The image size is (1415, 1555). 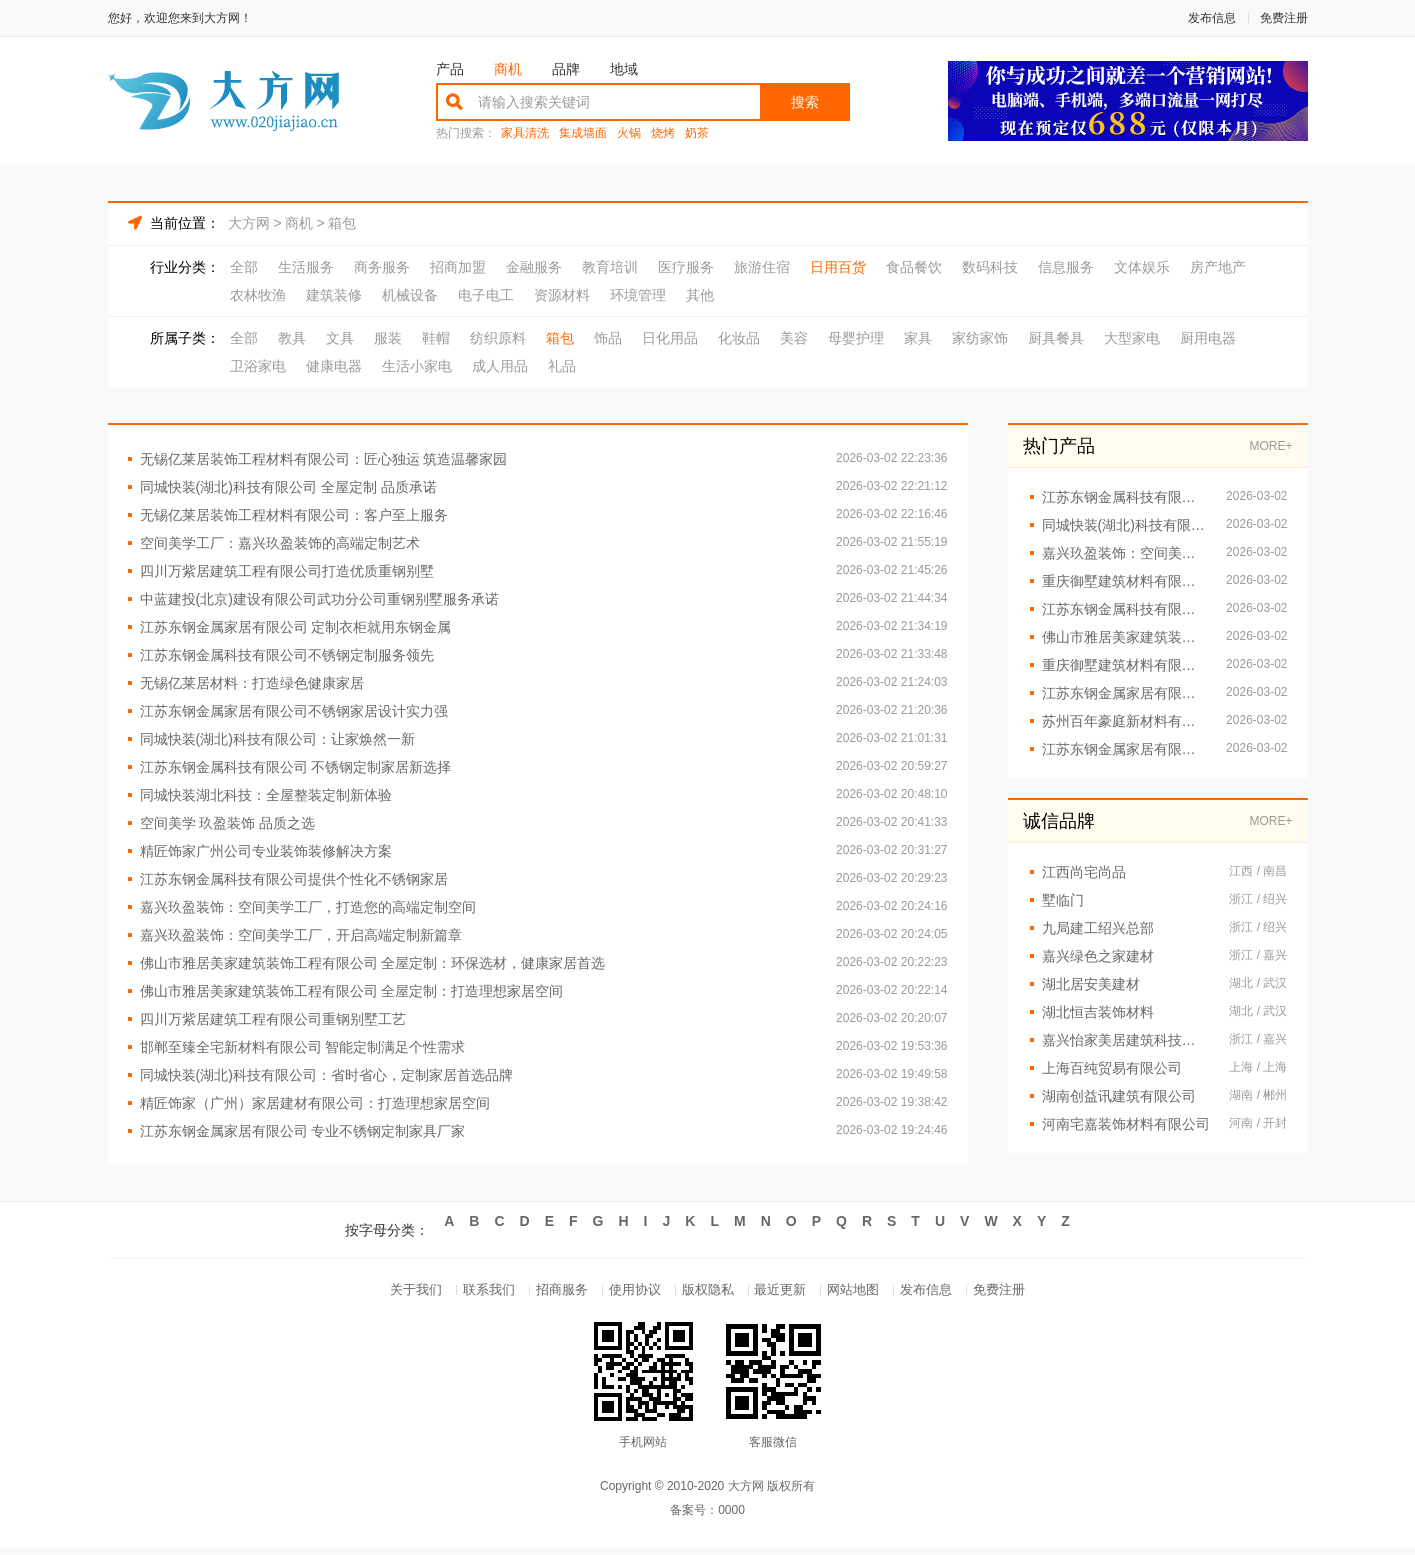 I want to click on 旅游住宿, so click(x=762, y=267).